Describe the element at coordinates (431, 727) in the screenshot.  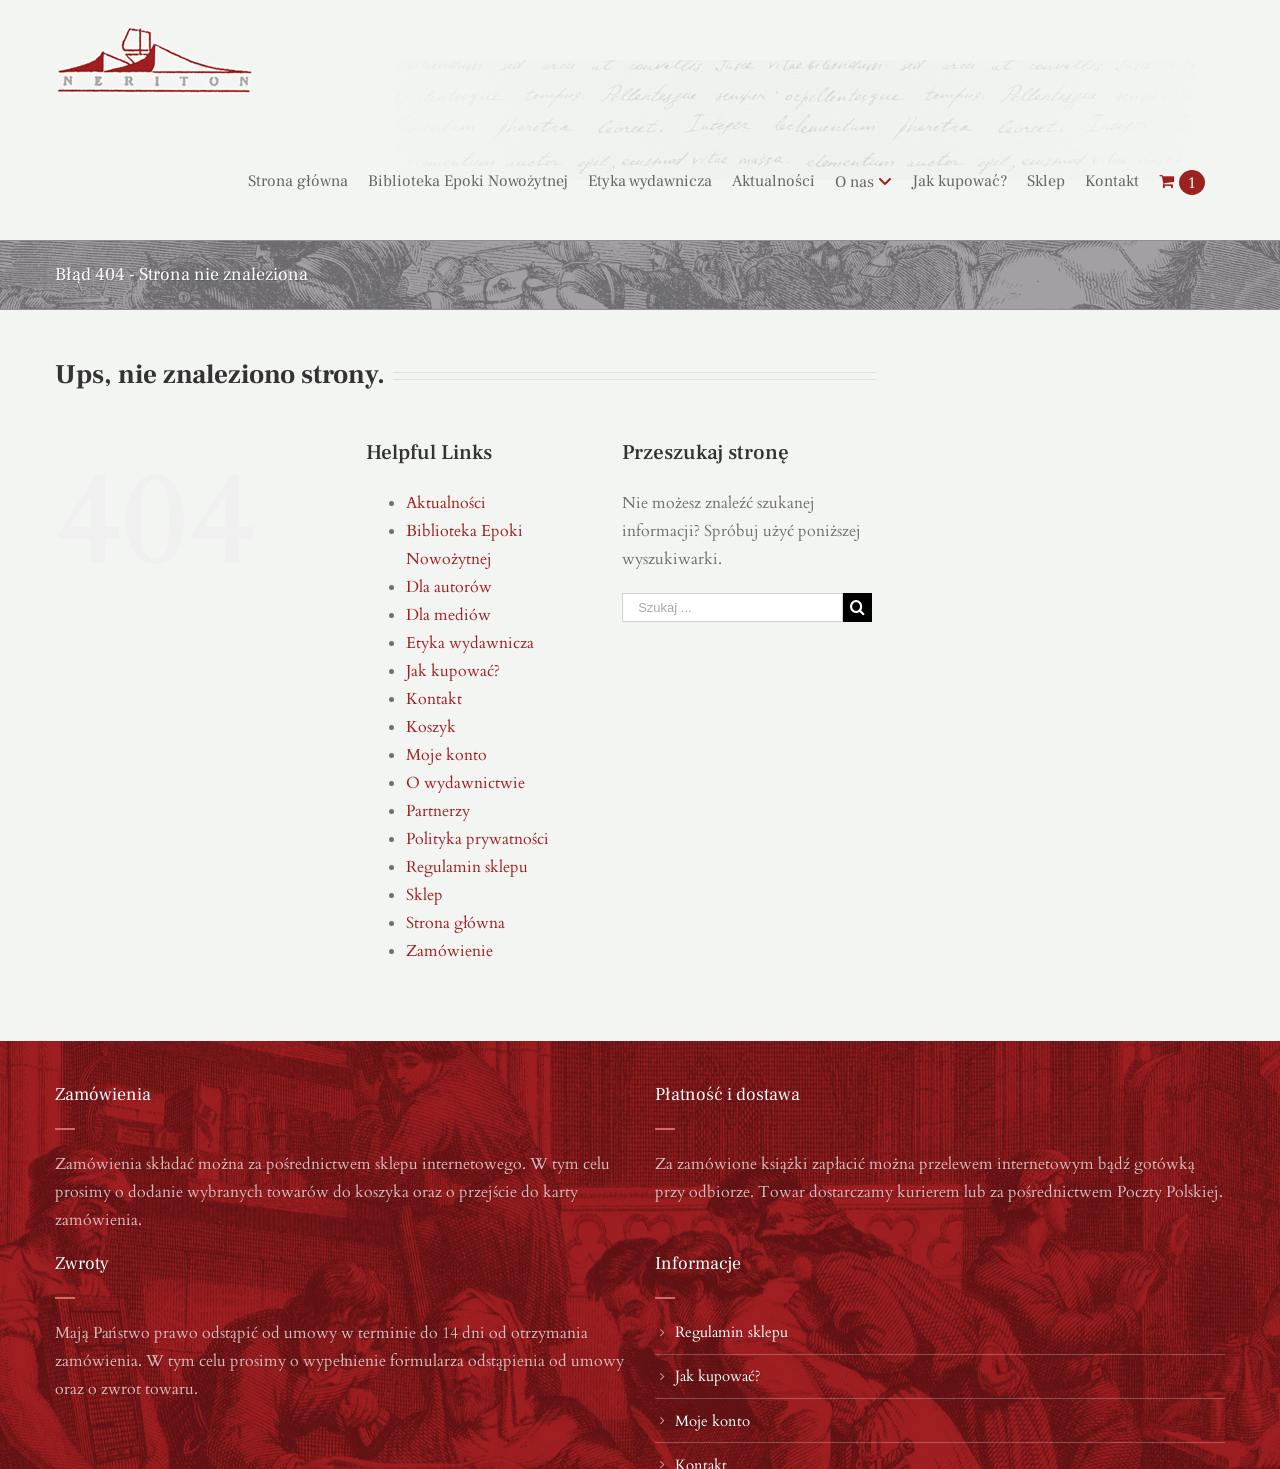
I see `Koszyk` at that location.